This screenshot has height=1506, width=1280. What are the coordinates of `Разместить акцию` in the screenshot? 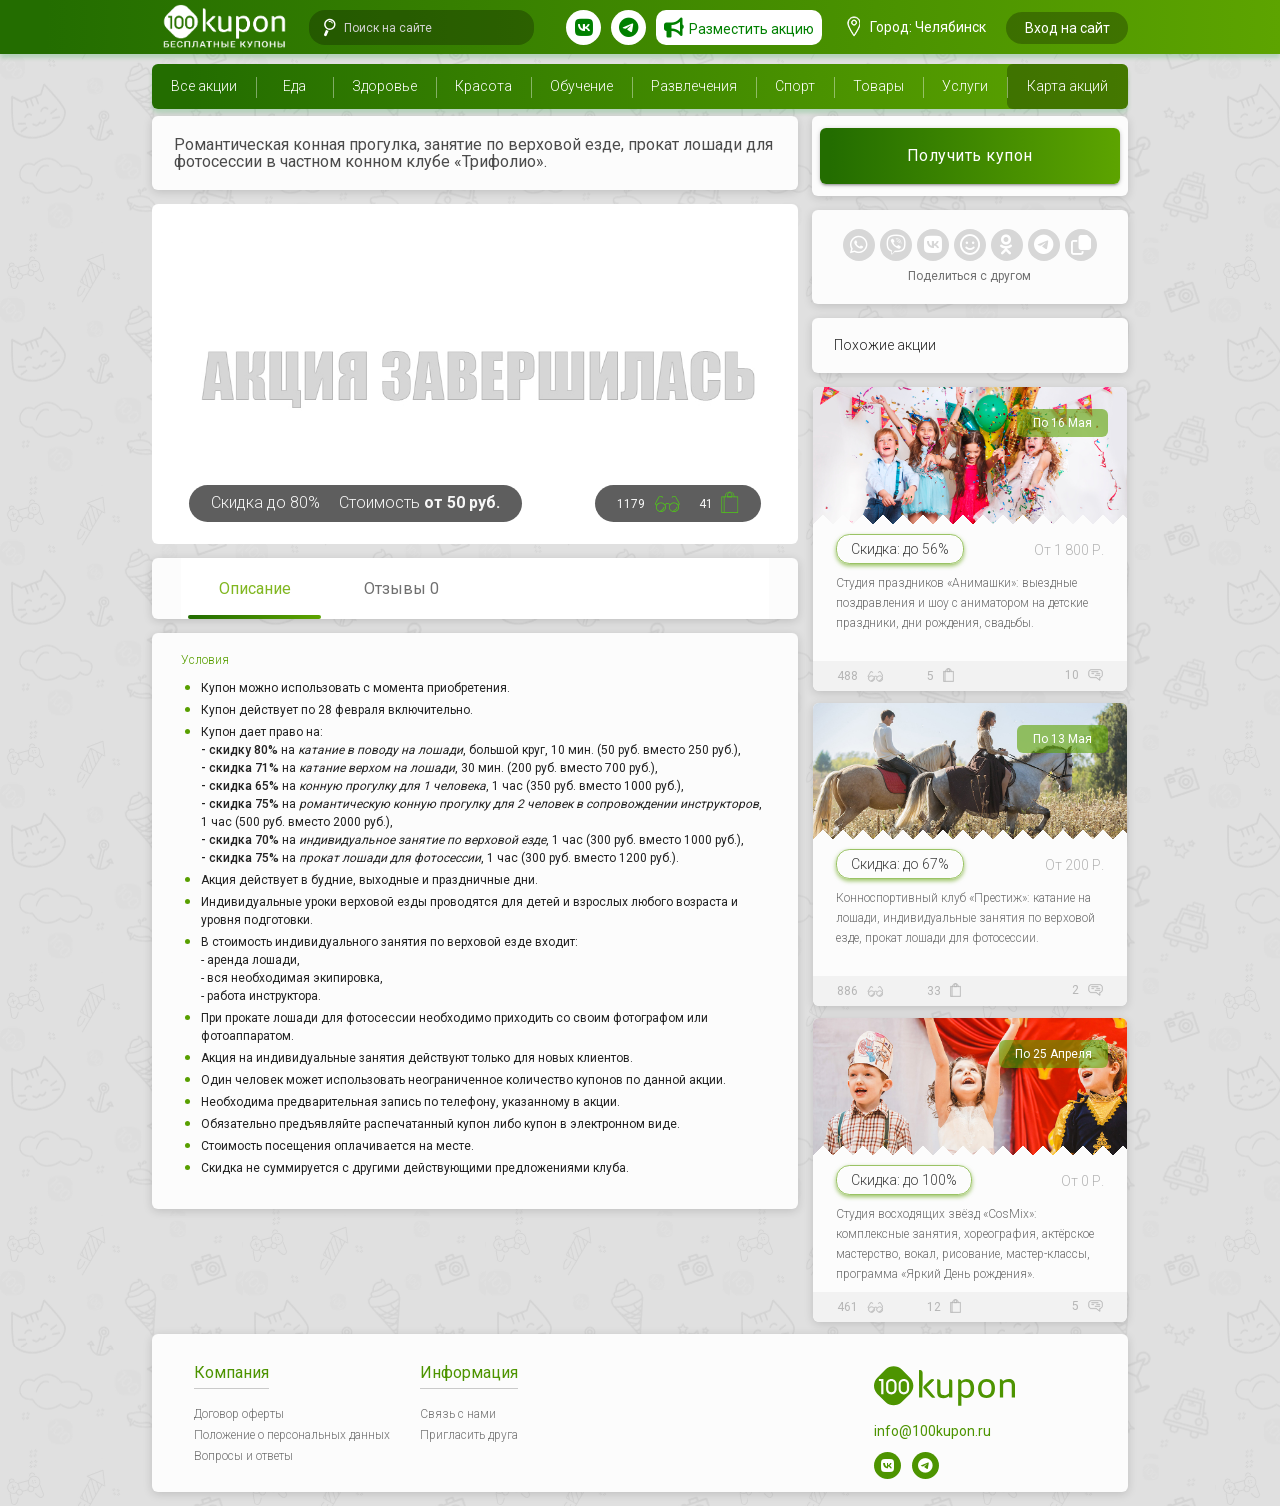 It's located at (751, 29).